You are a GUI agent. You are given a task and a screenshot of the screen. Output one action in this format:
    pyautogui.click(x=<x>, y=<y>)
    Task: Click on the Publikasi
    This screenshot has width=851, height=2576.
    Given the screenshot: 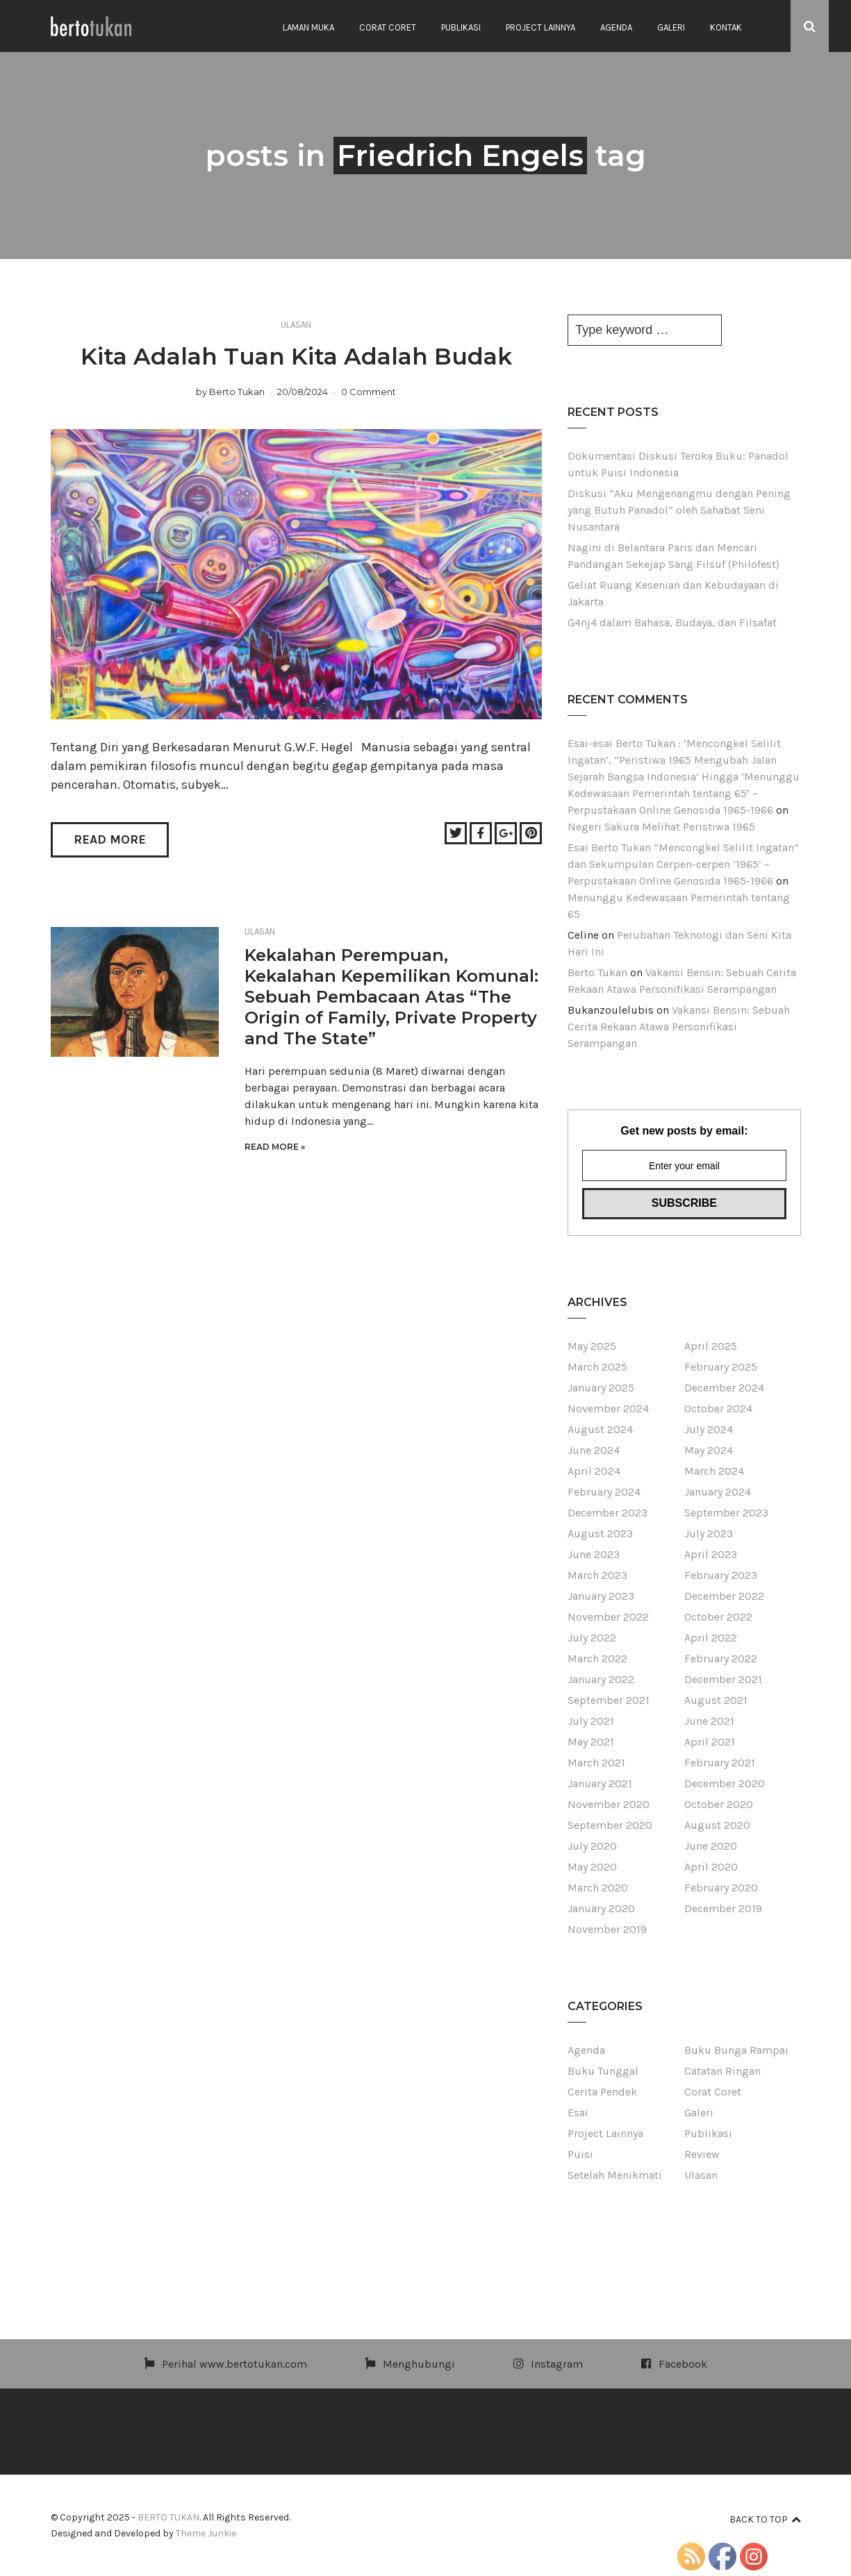 What is the action you would take?
    pyautogui.click(x=461, y=27)
    